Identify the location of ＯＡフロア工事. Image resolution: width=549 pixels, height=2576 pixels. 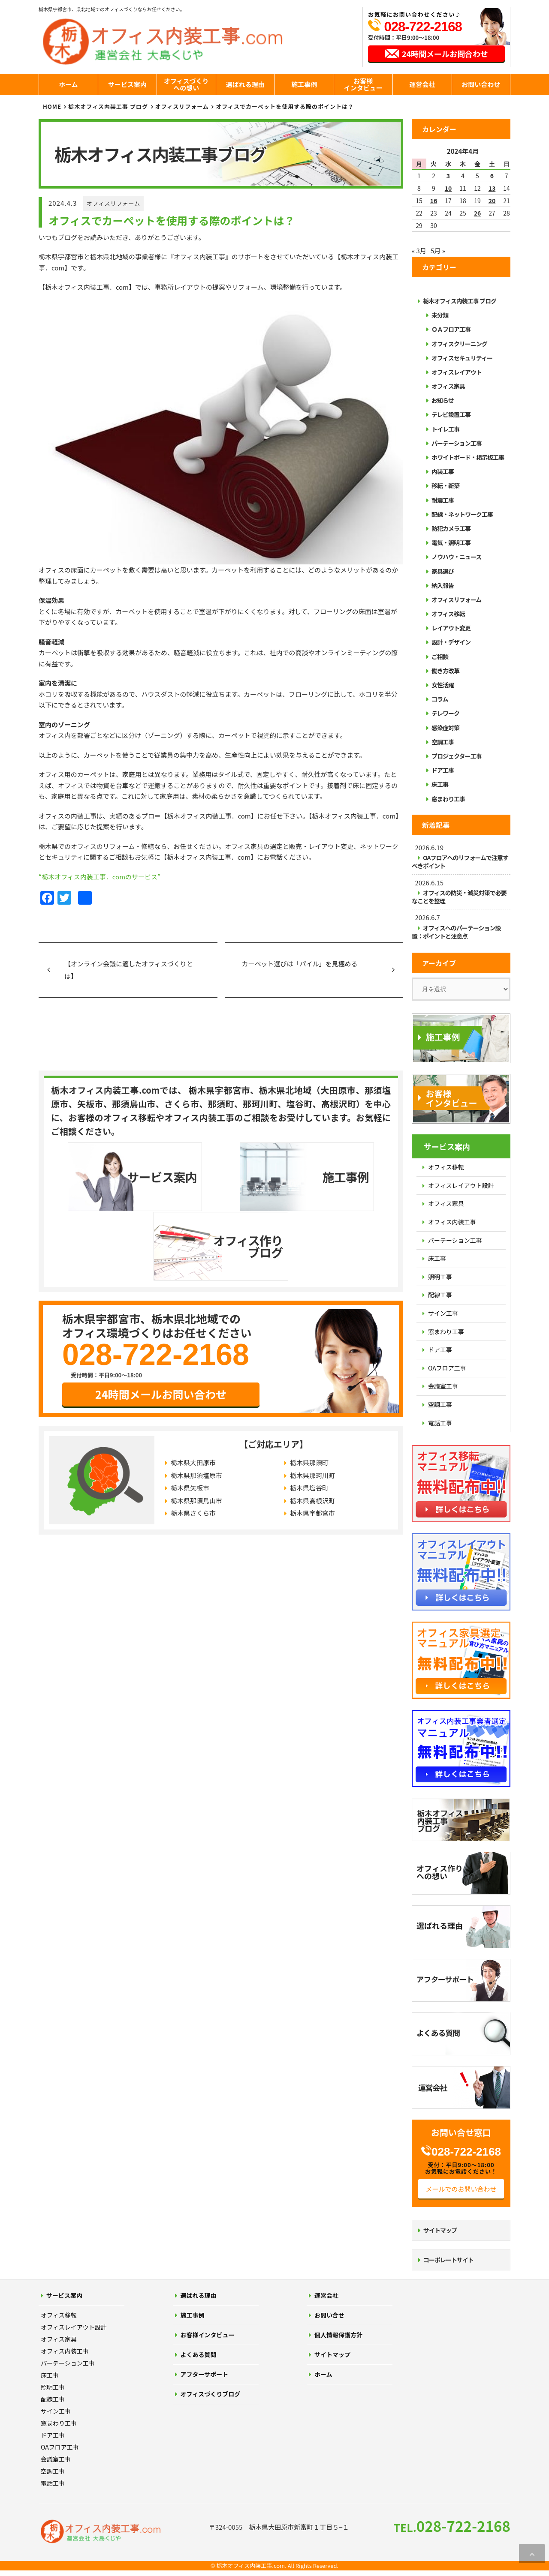
(451, 329).